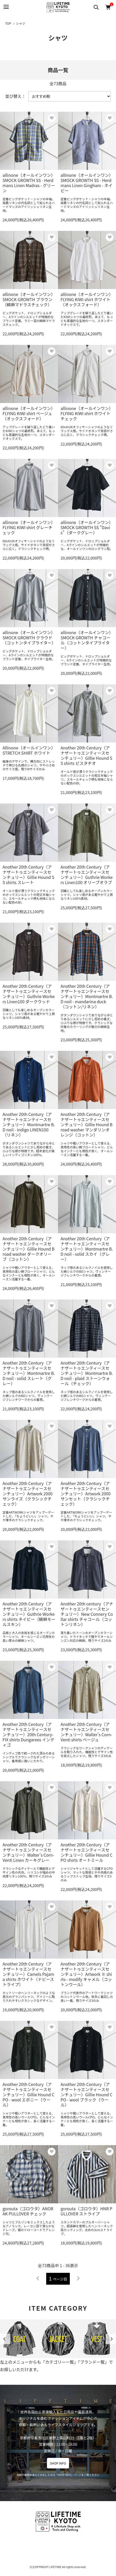 This screenshot has height=2576, width=116. Describe the element at coordinates (6, 7) in the screenshot. I see `[メニュー]` at that location.